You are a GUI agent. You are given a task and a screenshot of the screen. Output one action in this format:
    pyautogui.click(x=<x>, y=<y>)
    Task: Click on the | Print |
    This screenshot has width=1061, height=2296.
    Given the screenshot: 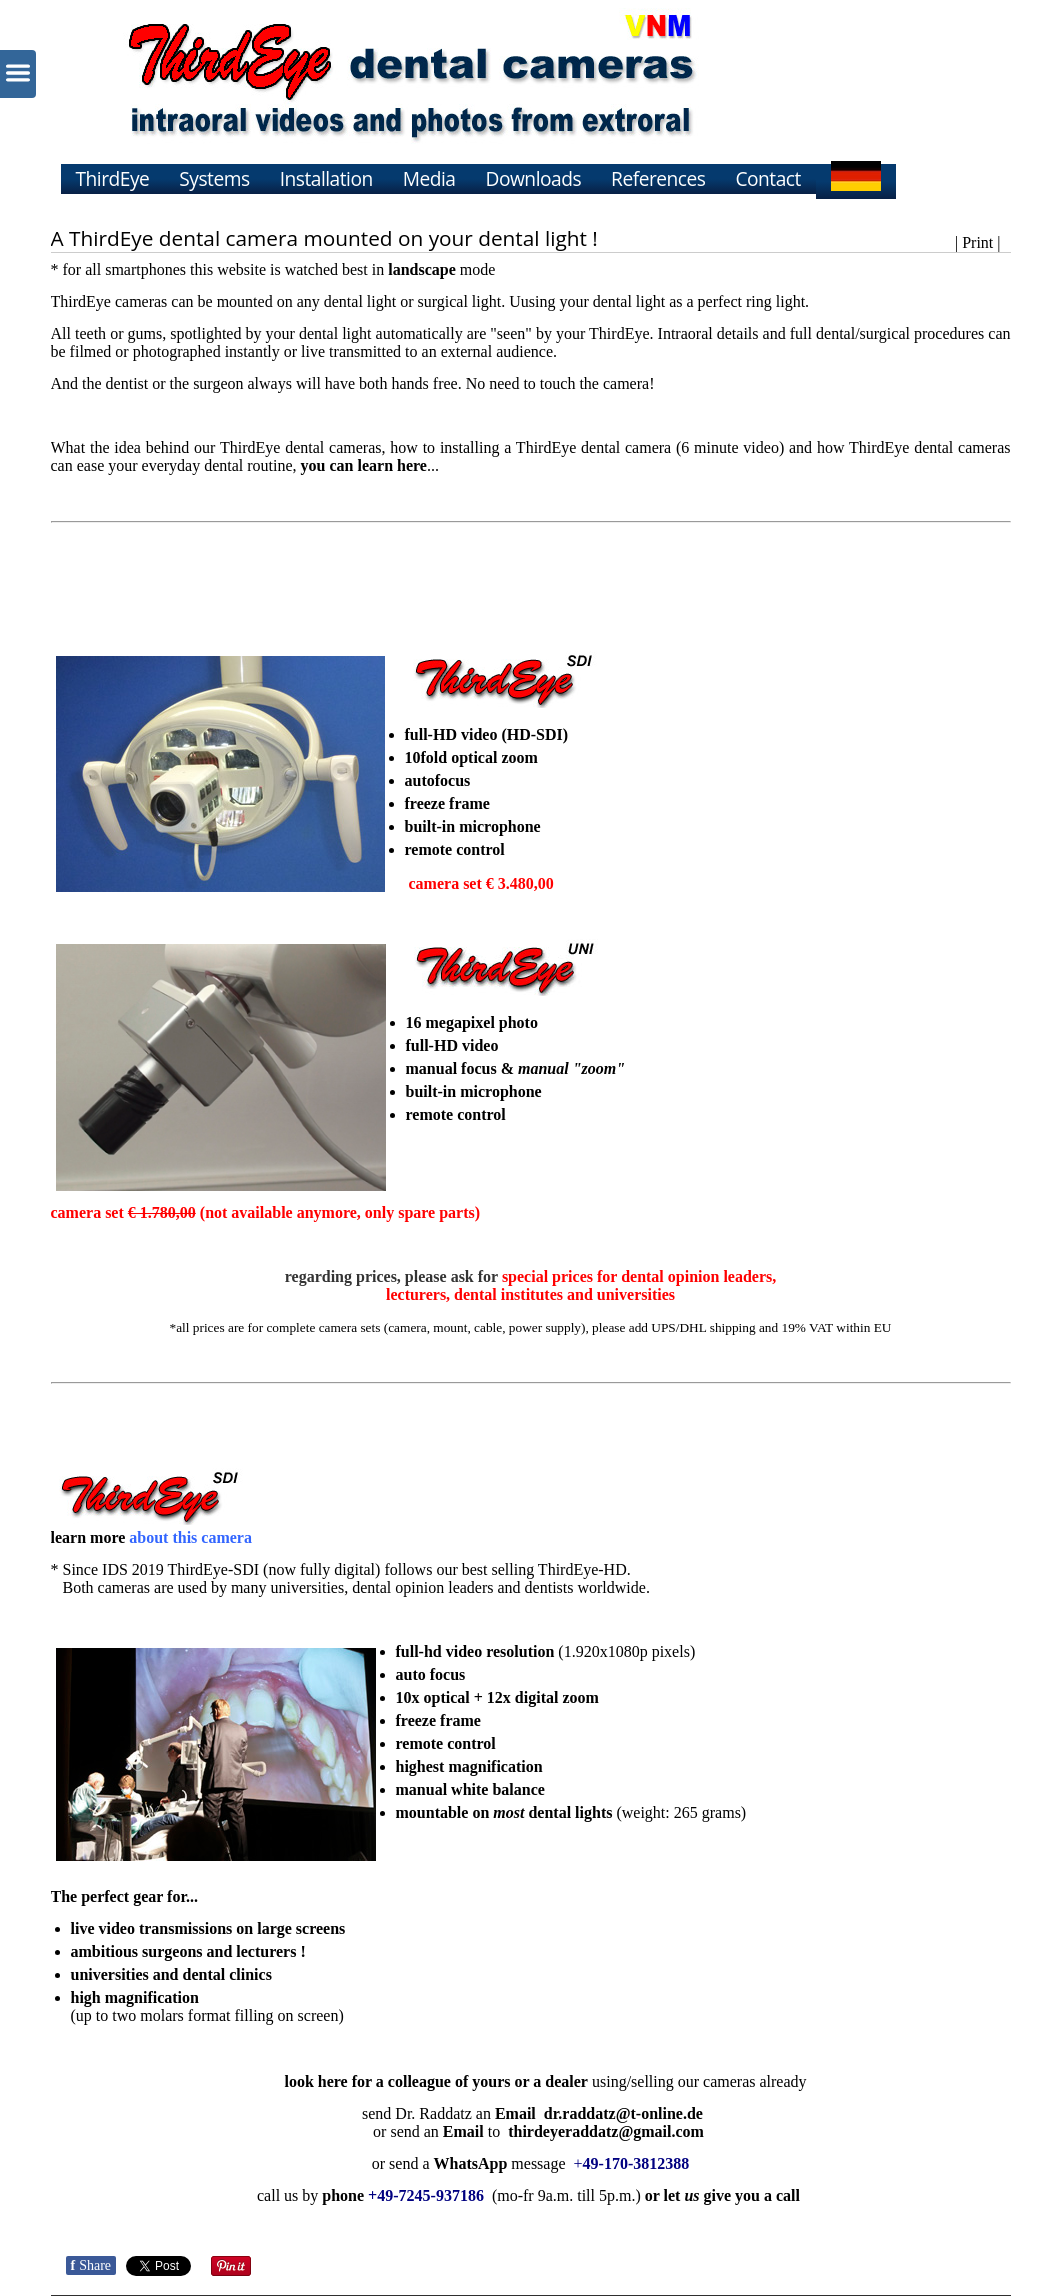 What is the action you would take?
    pyautogui.click(x=978, y=242)
    